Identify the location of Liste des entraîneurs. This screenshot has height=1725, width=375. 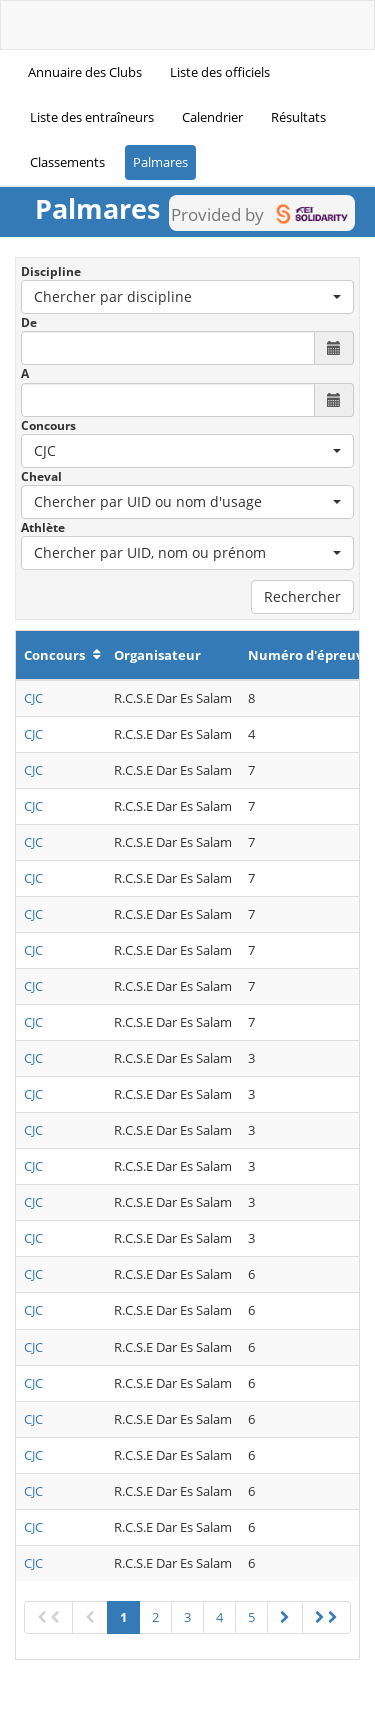
(92, 117).